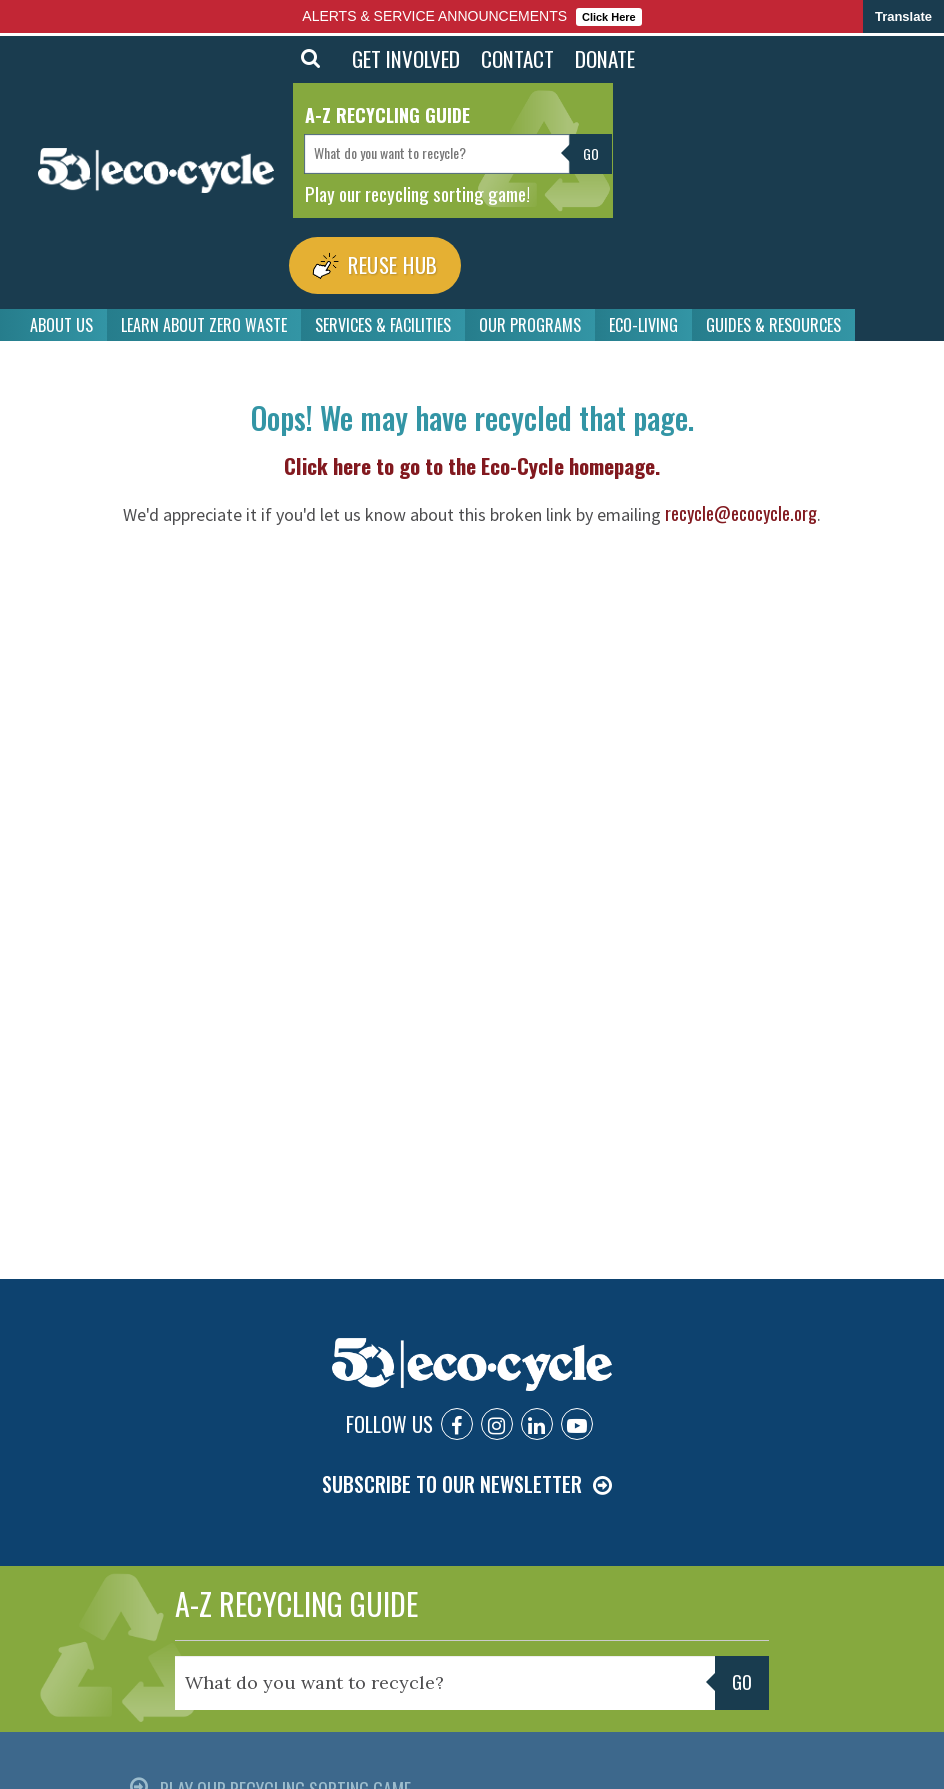  What do you see at coordinates (517, 58) in the screenshot?
I see `CONTACT` at bounding box center [517, 58].